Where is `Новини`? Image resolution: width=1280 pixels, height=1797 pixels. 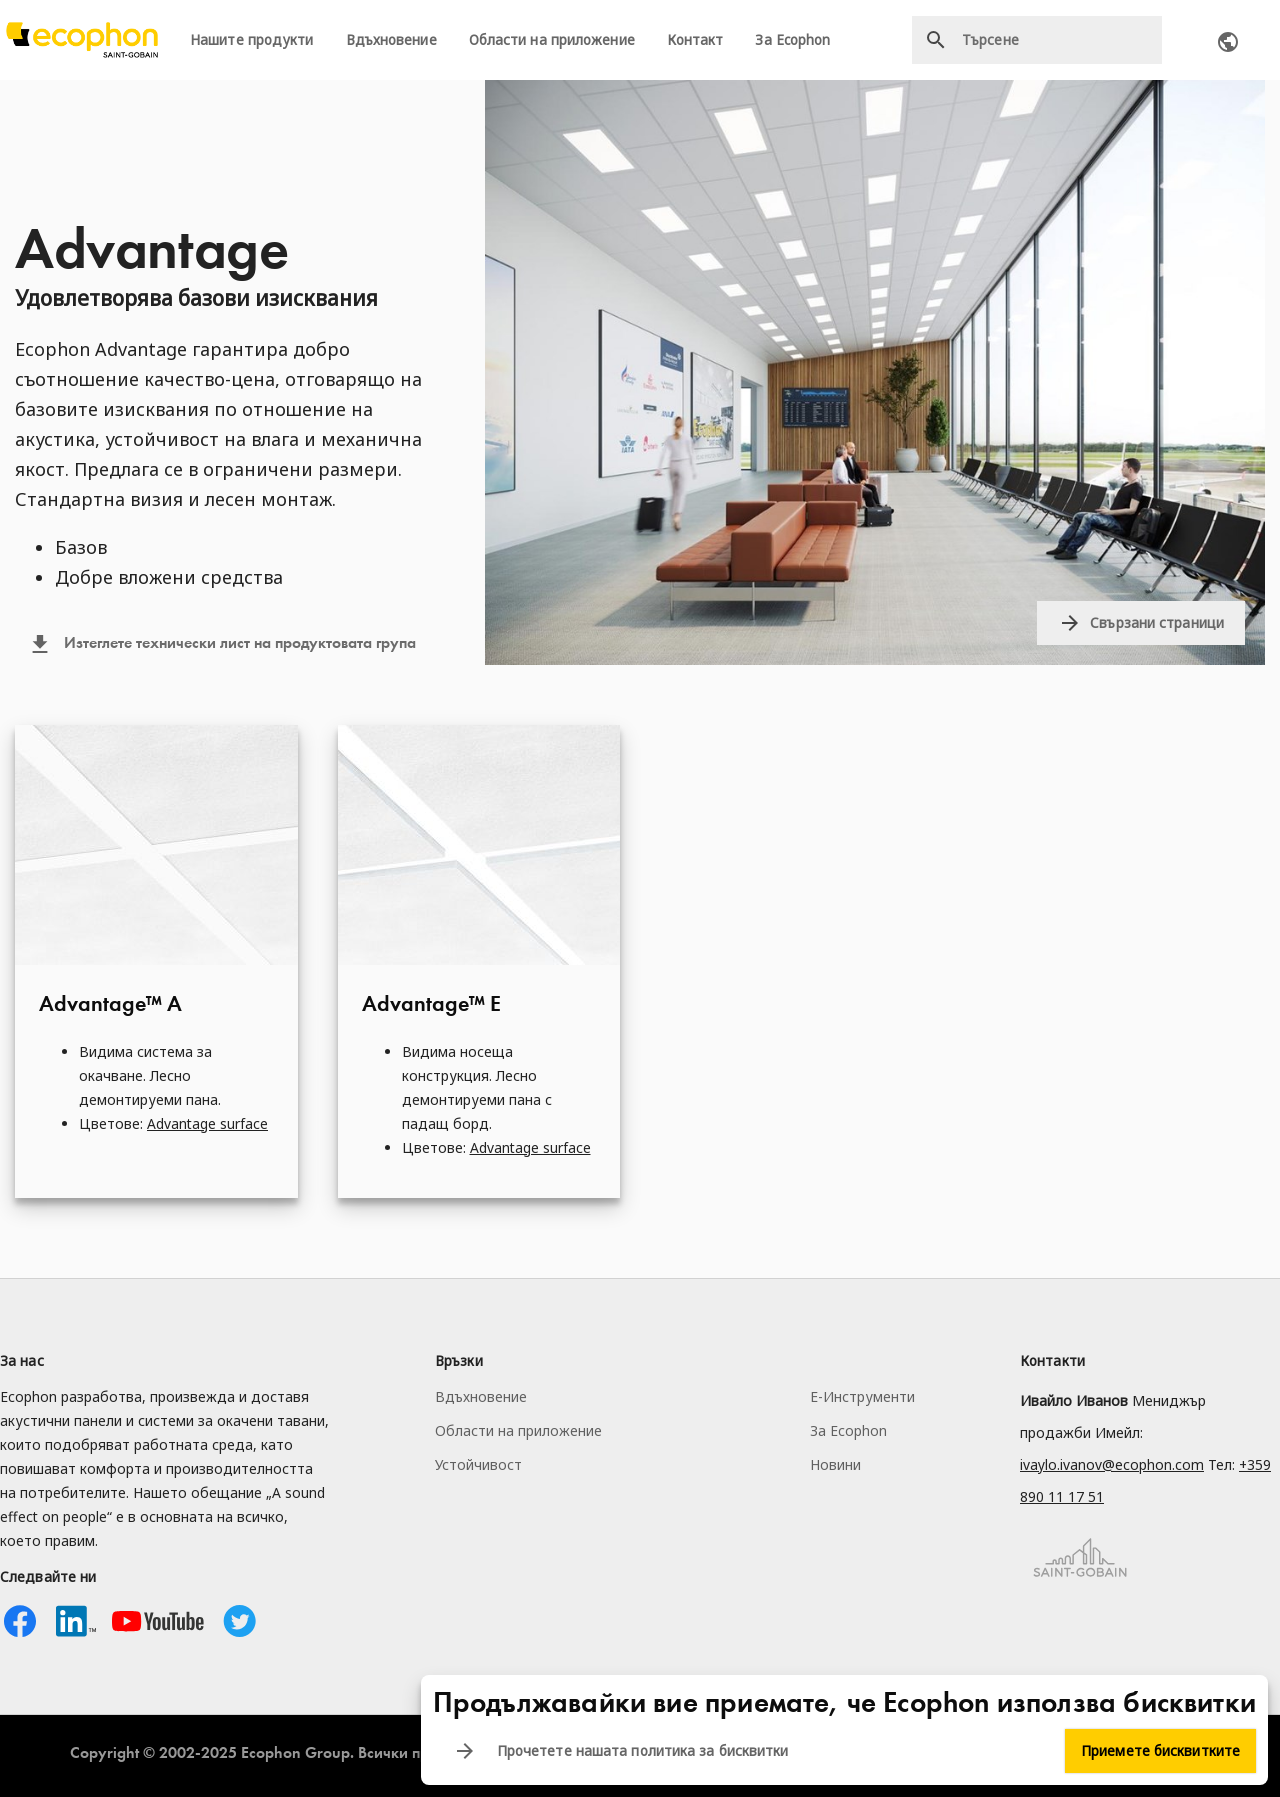
Новини is located at coordinates (835, 1464).